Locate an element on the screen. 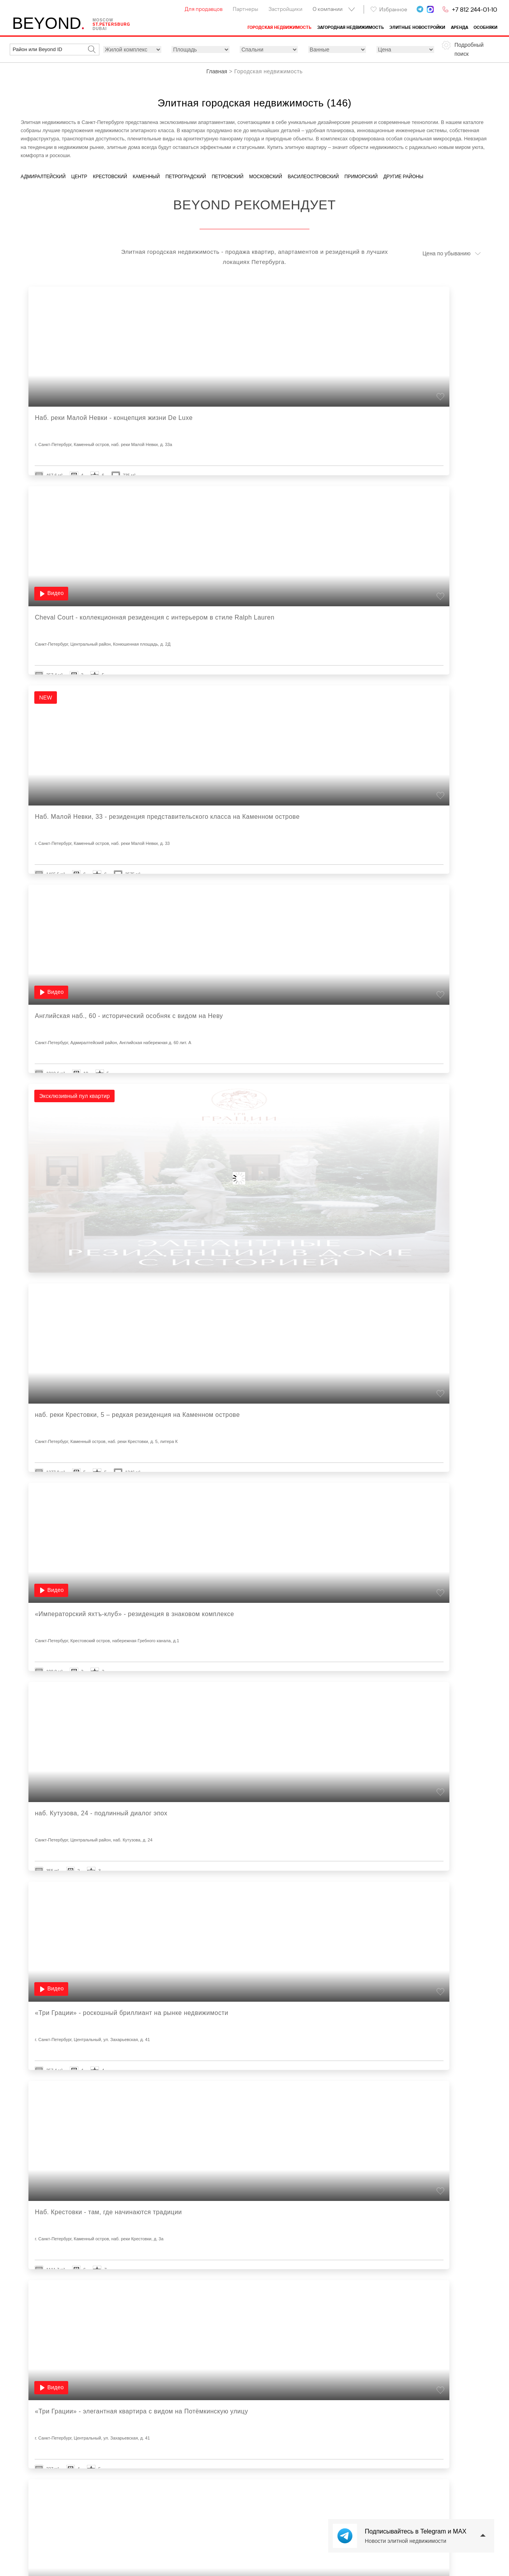 The image size is (509, 2576). Городская недвижимость is located at coordinates (279, 27).